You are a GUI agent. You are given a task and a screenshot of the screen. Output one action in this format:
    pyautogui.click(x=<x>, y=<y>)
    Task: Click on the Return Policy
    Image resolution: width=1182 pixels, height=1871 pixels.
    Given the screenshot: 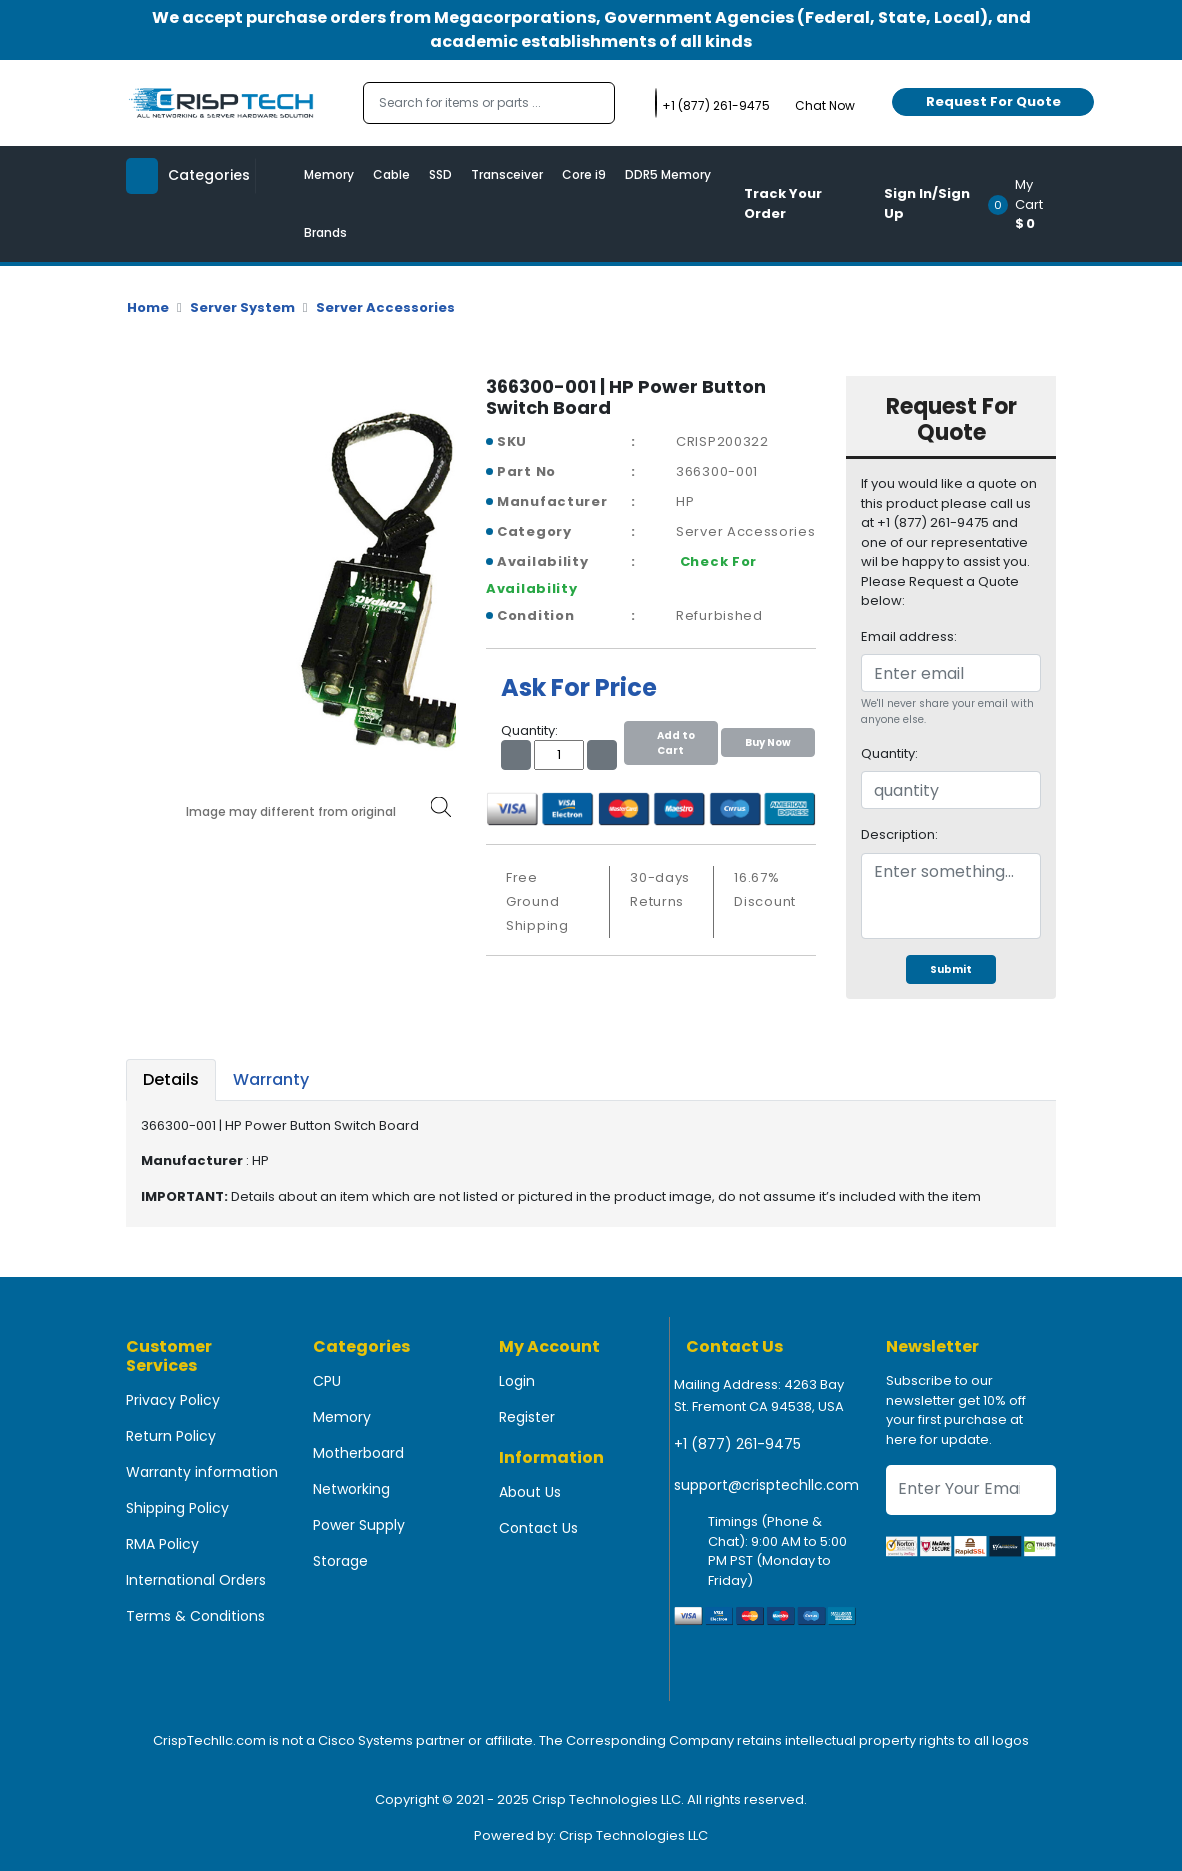 What is the action you would take?
    pyautogui.click(x=171, y=1436)
    